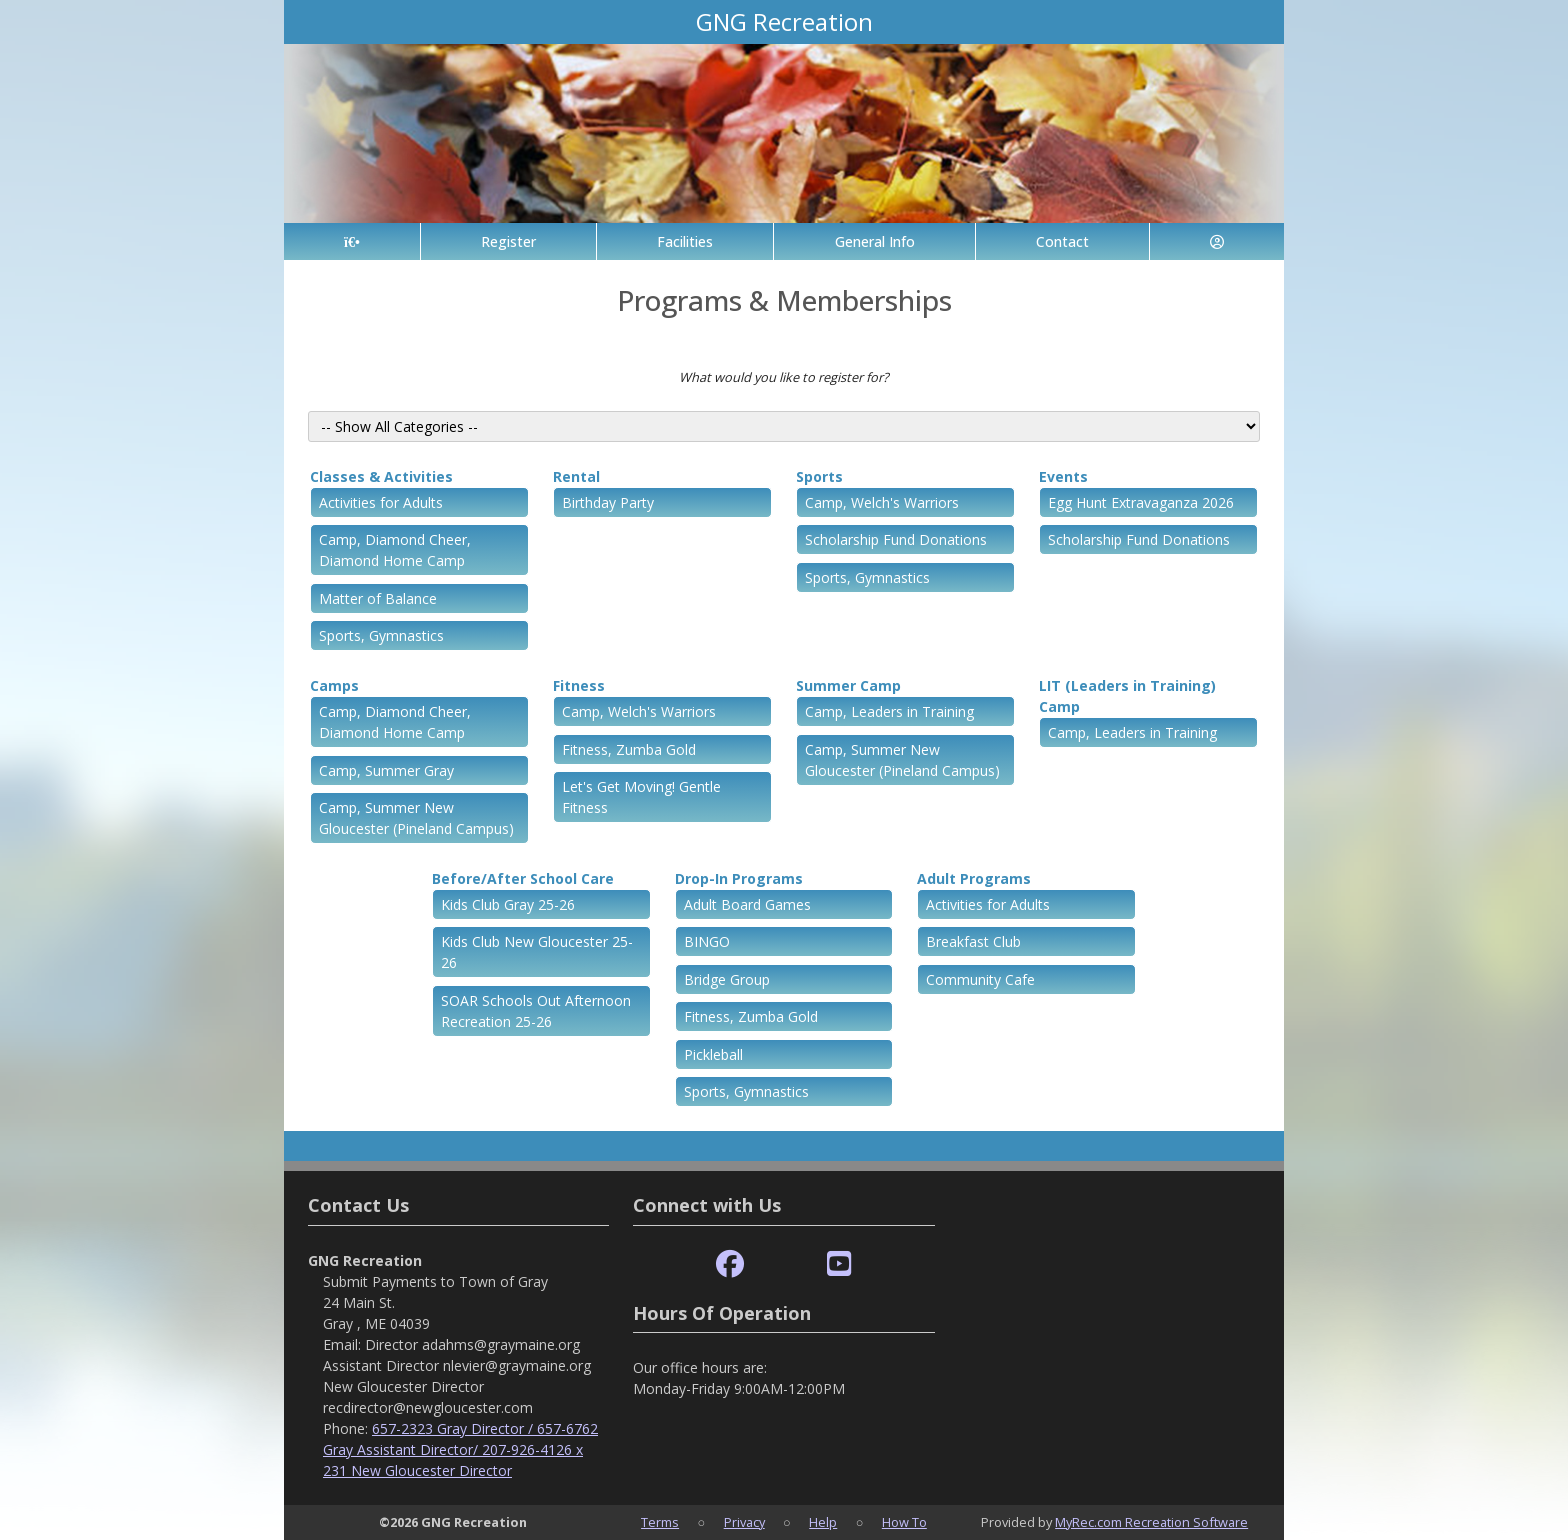  I want to click on Sports, so click(819, 476).